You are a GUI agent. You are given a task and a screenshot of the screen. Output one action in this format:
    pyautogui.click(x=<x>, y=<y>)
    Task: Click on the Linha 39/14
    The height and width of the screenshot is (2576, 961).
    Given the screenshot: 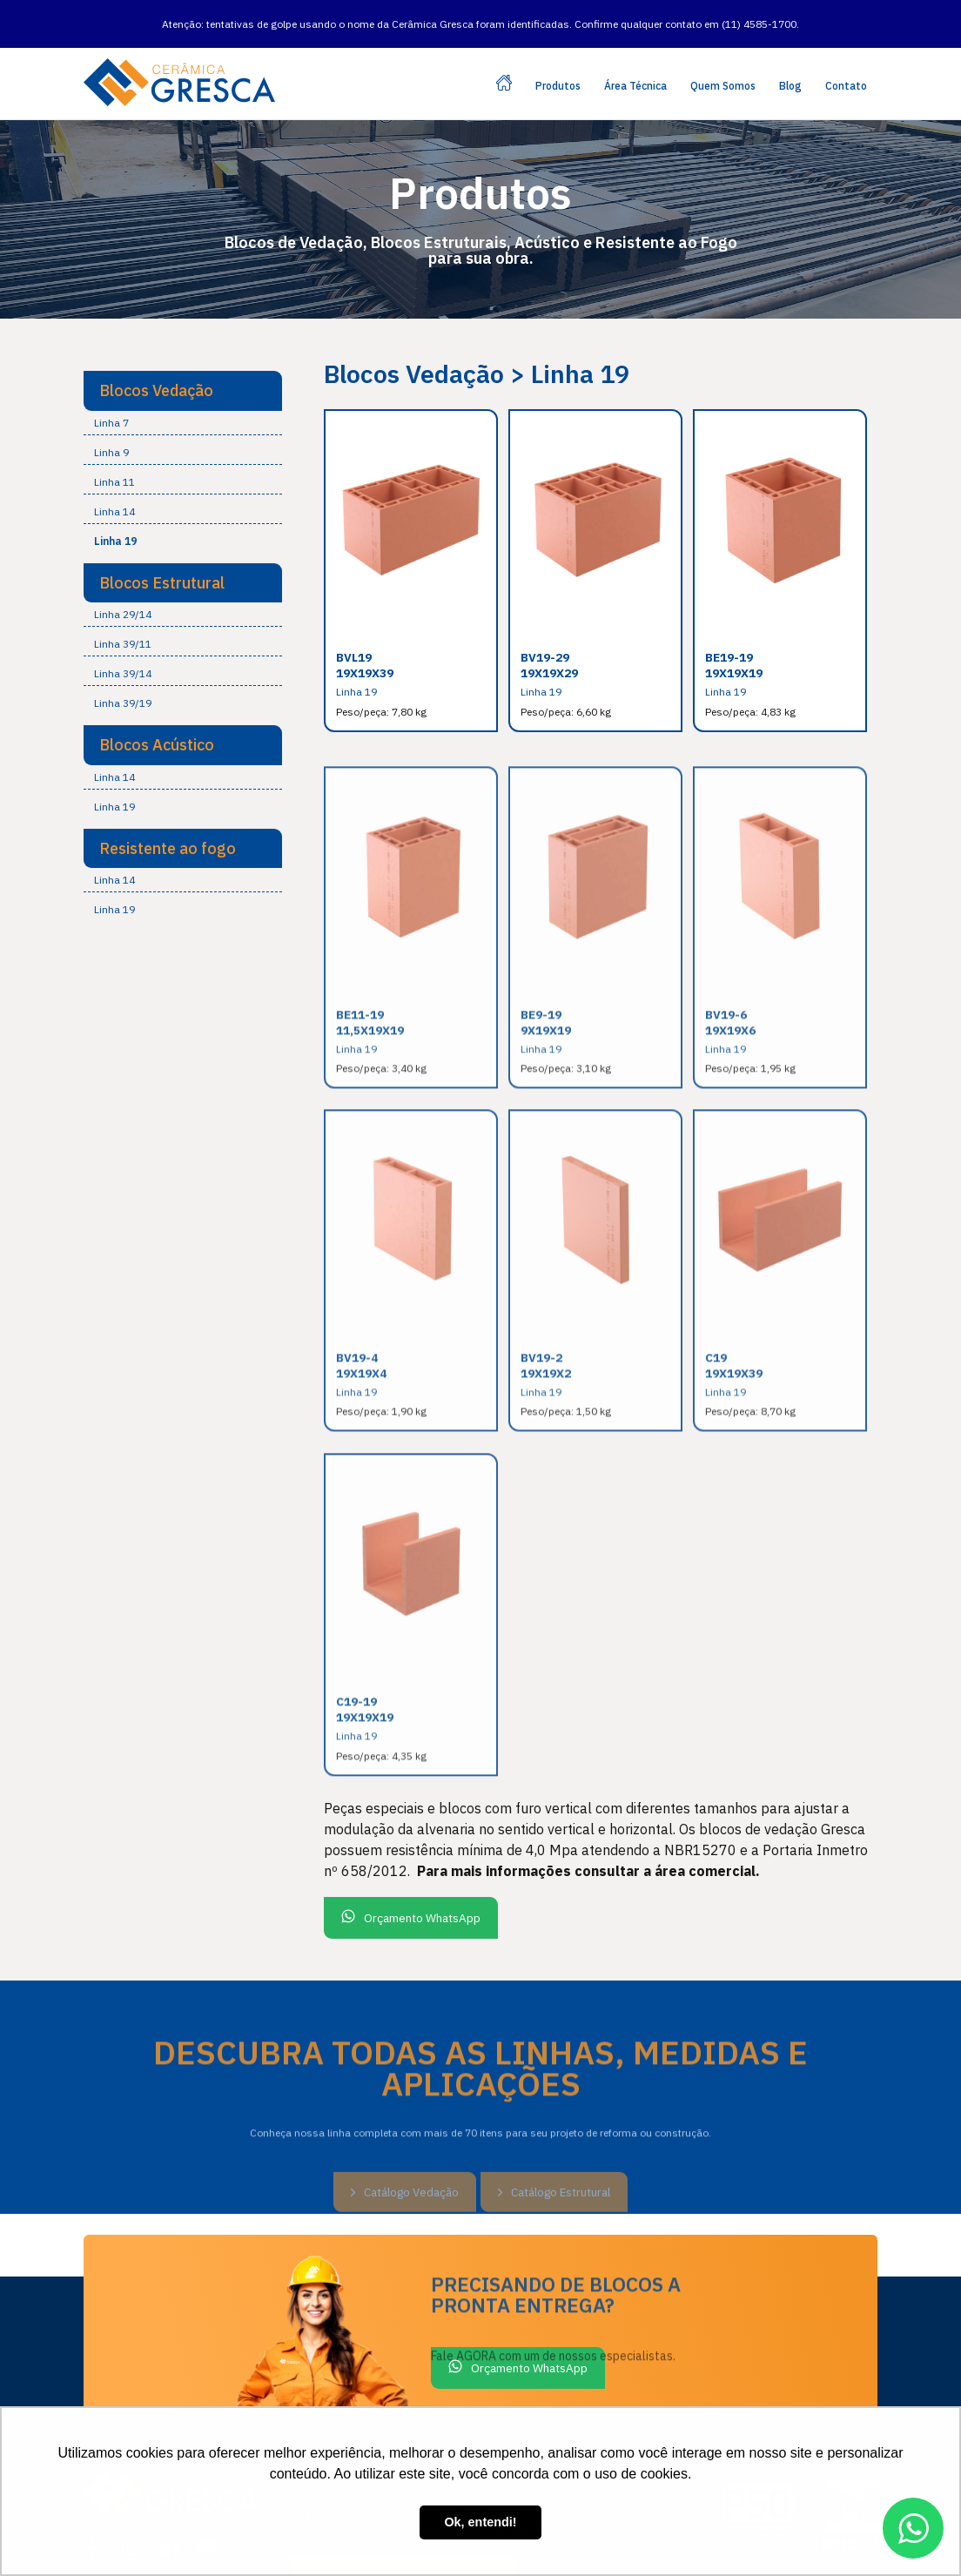 What is the action you would take?
    pyautogui.click(x=122, y=653)
    